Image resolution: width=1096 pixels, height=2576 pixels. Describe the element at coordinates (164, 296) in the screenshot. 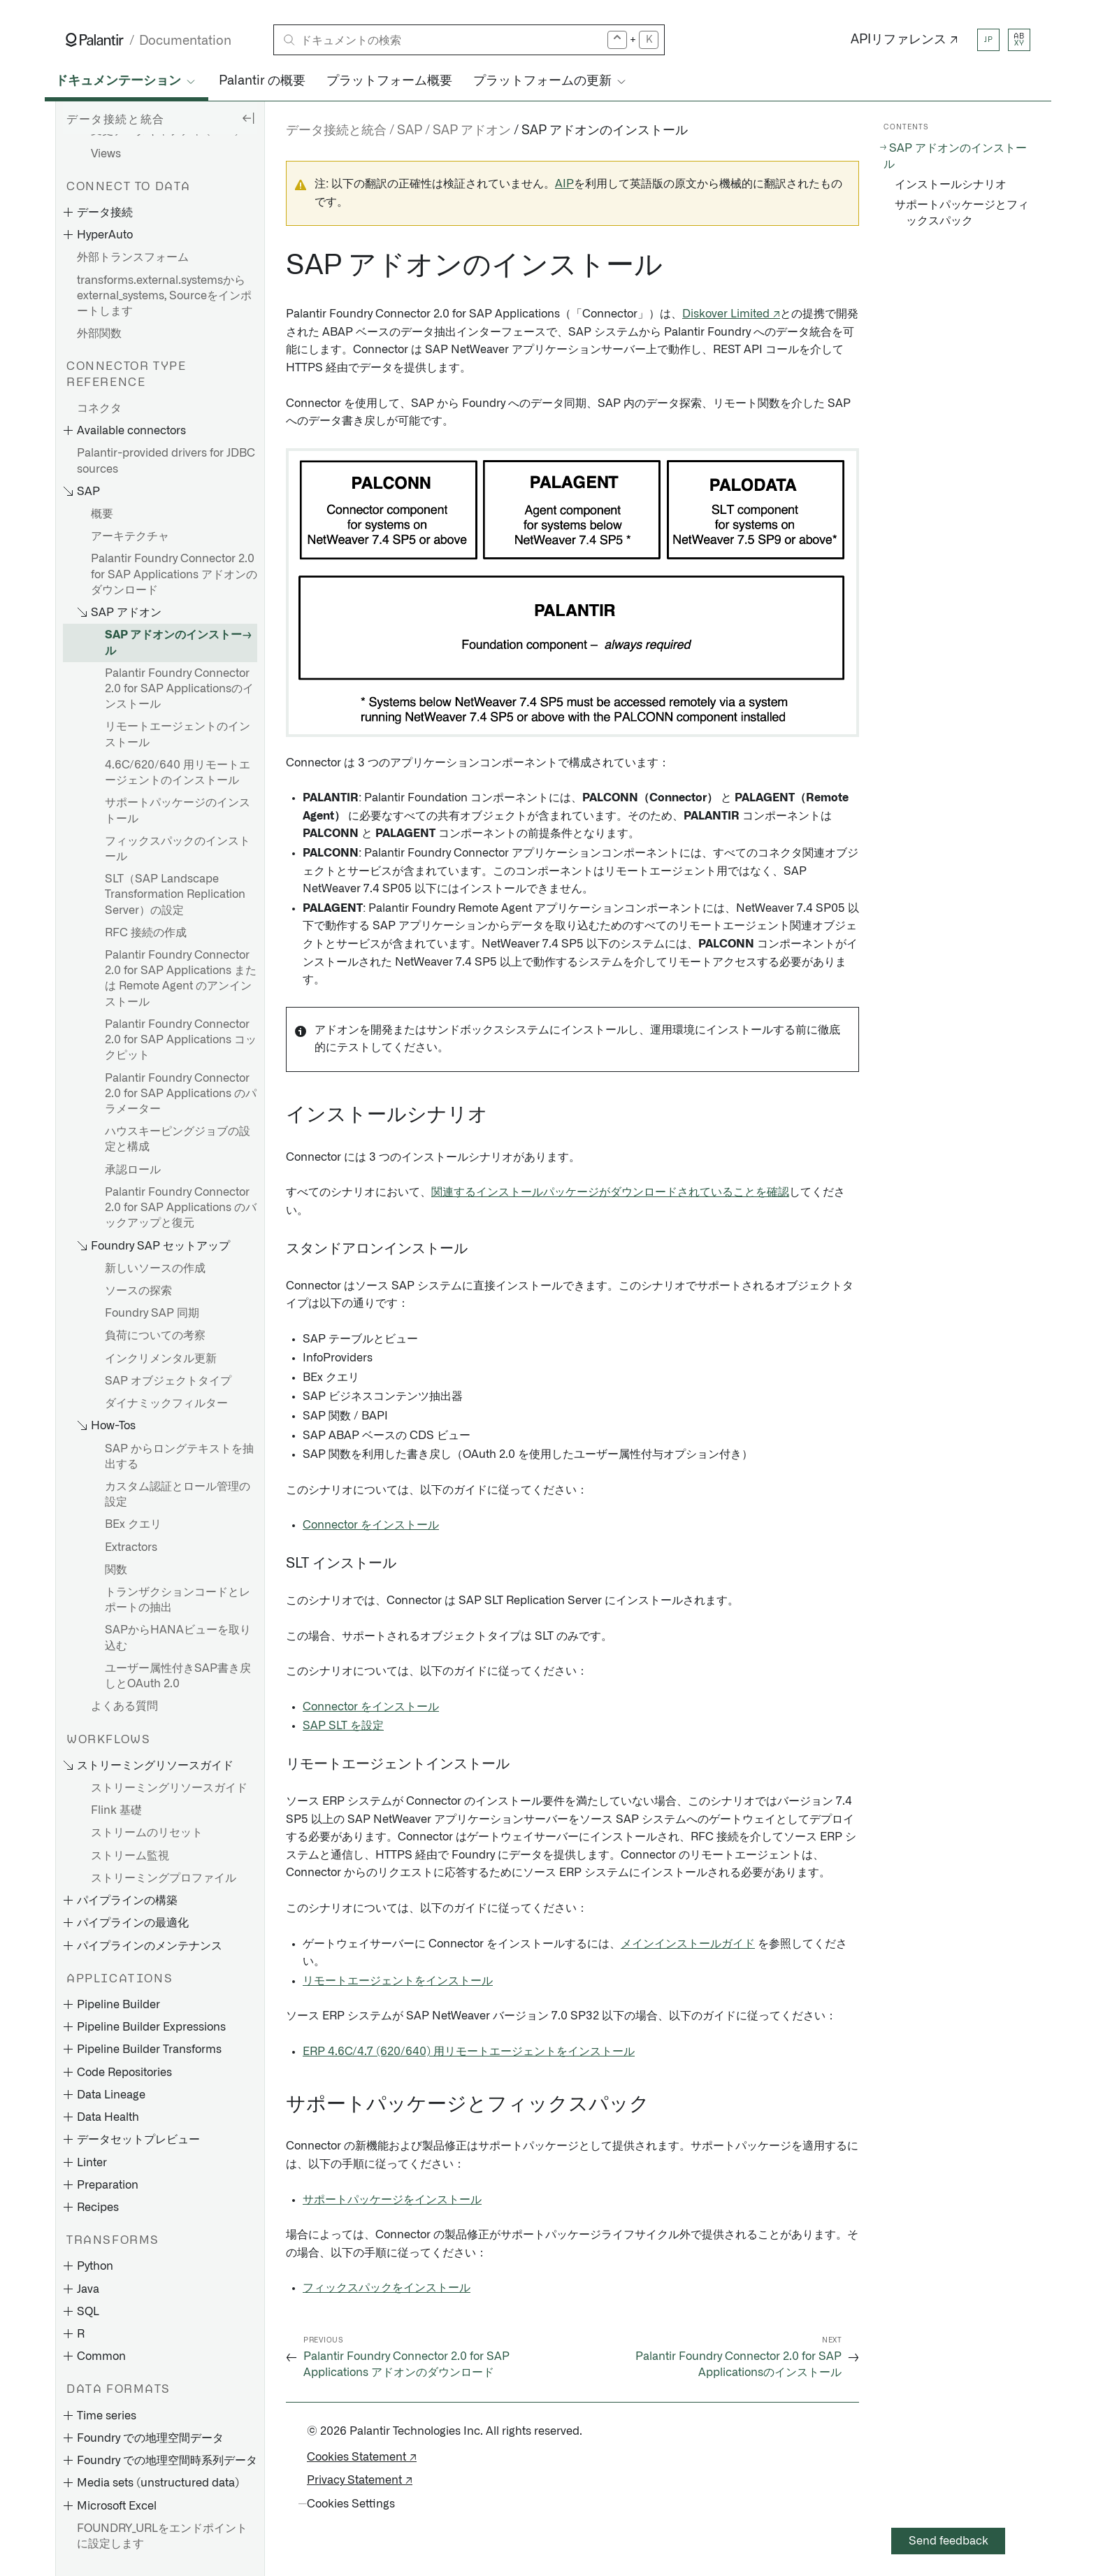

I see `transforms.external.systemsからexternal_systems, Sourceをインポートします` at that location.